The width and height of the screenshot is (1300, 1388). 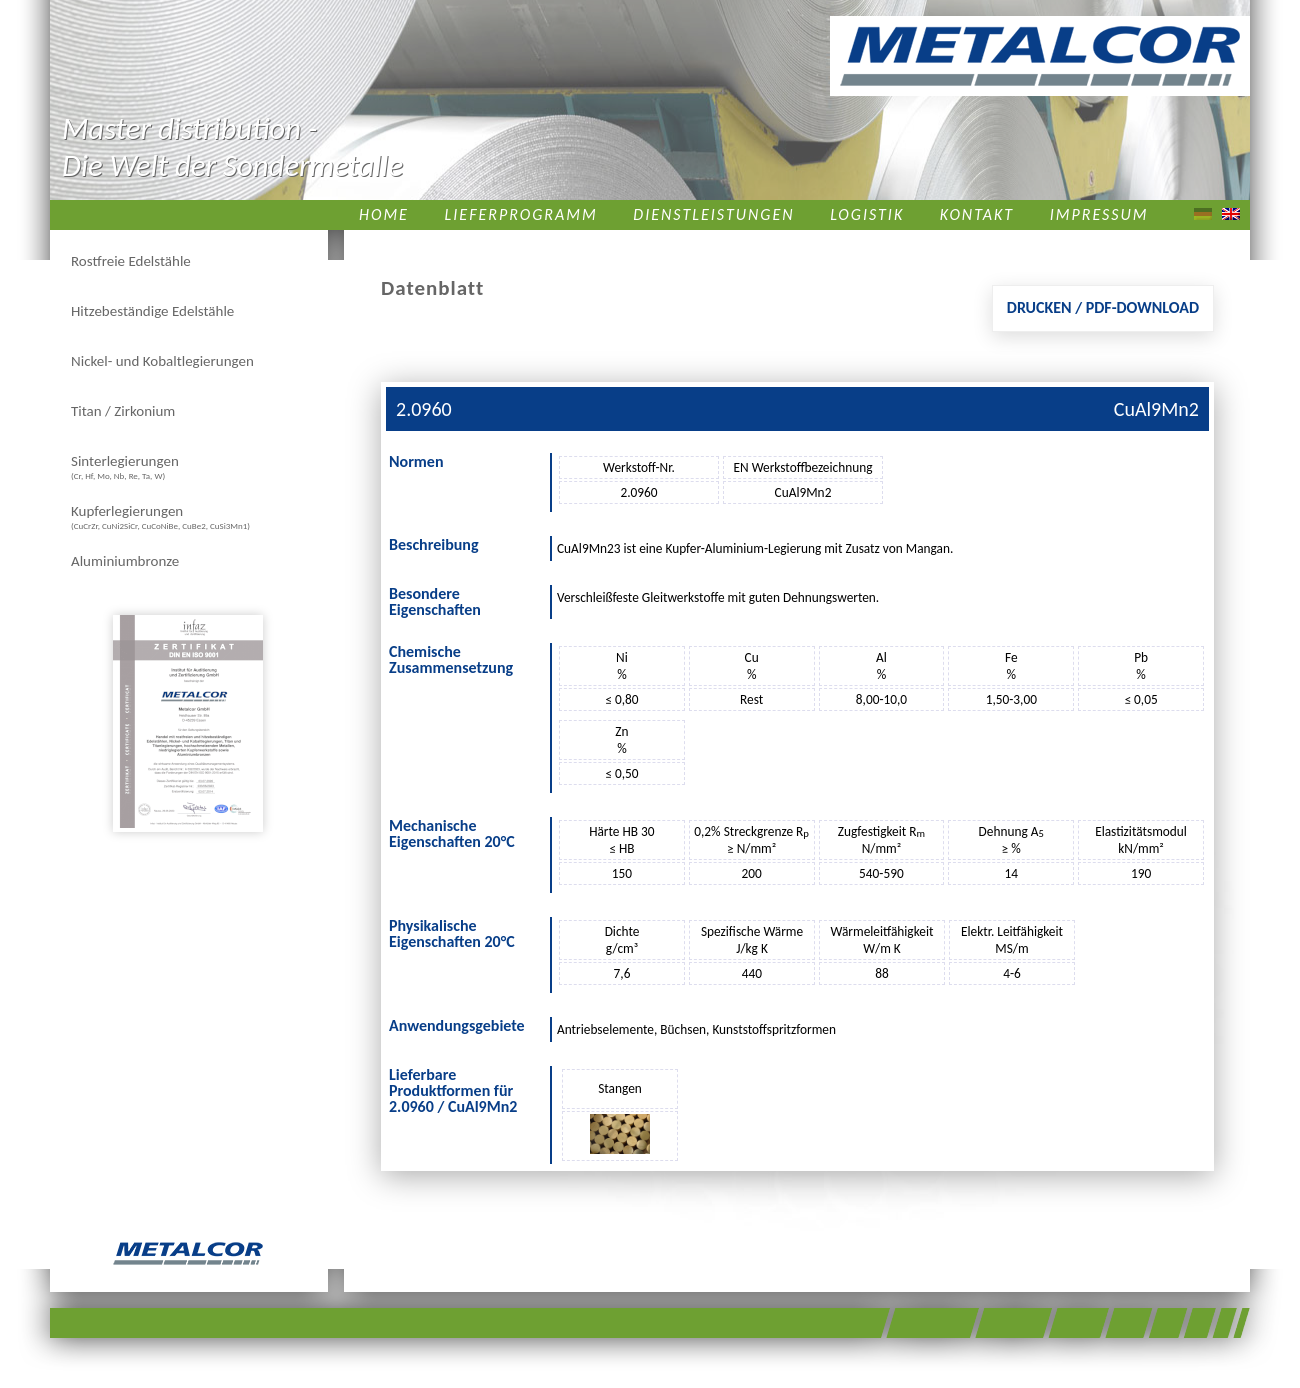 I want to click on Nickel- und Kobaltlegierungen, so click(x=162, y=361).